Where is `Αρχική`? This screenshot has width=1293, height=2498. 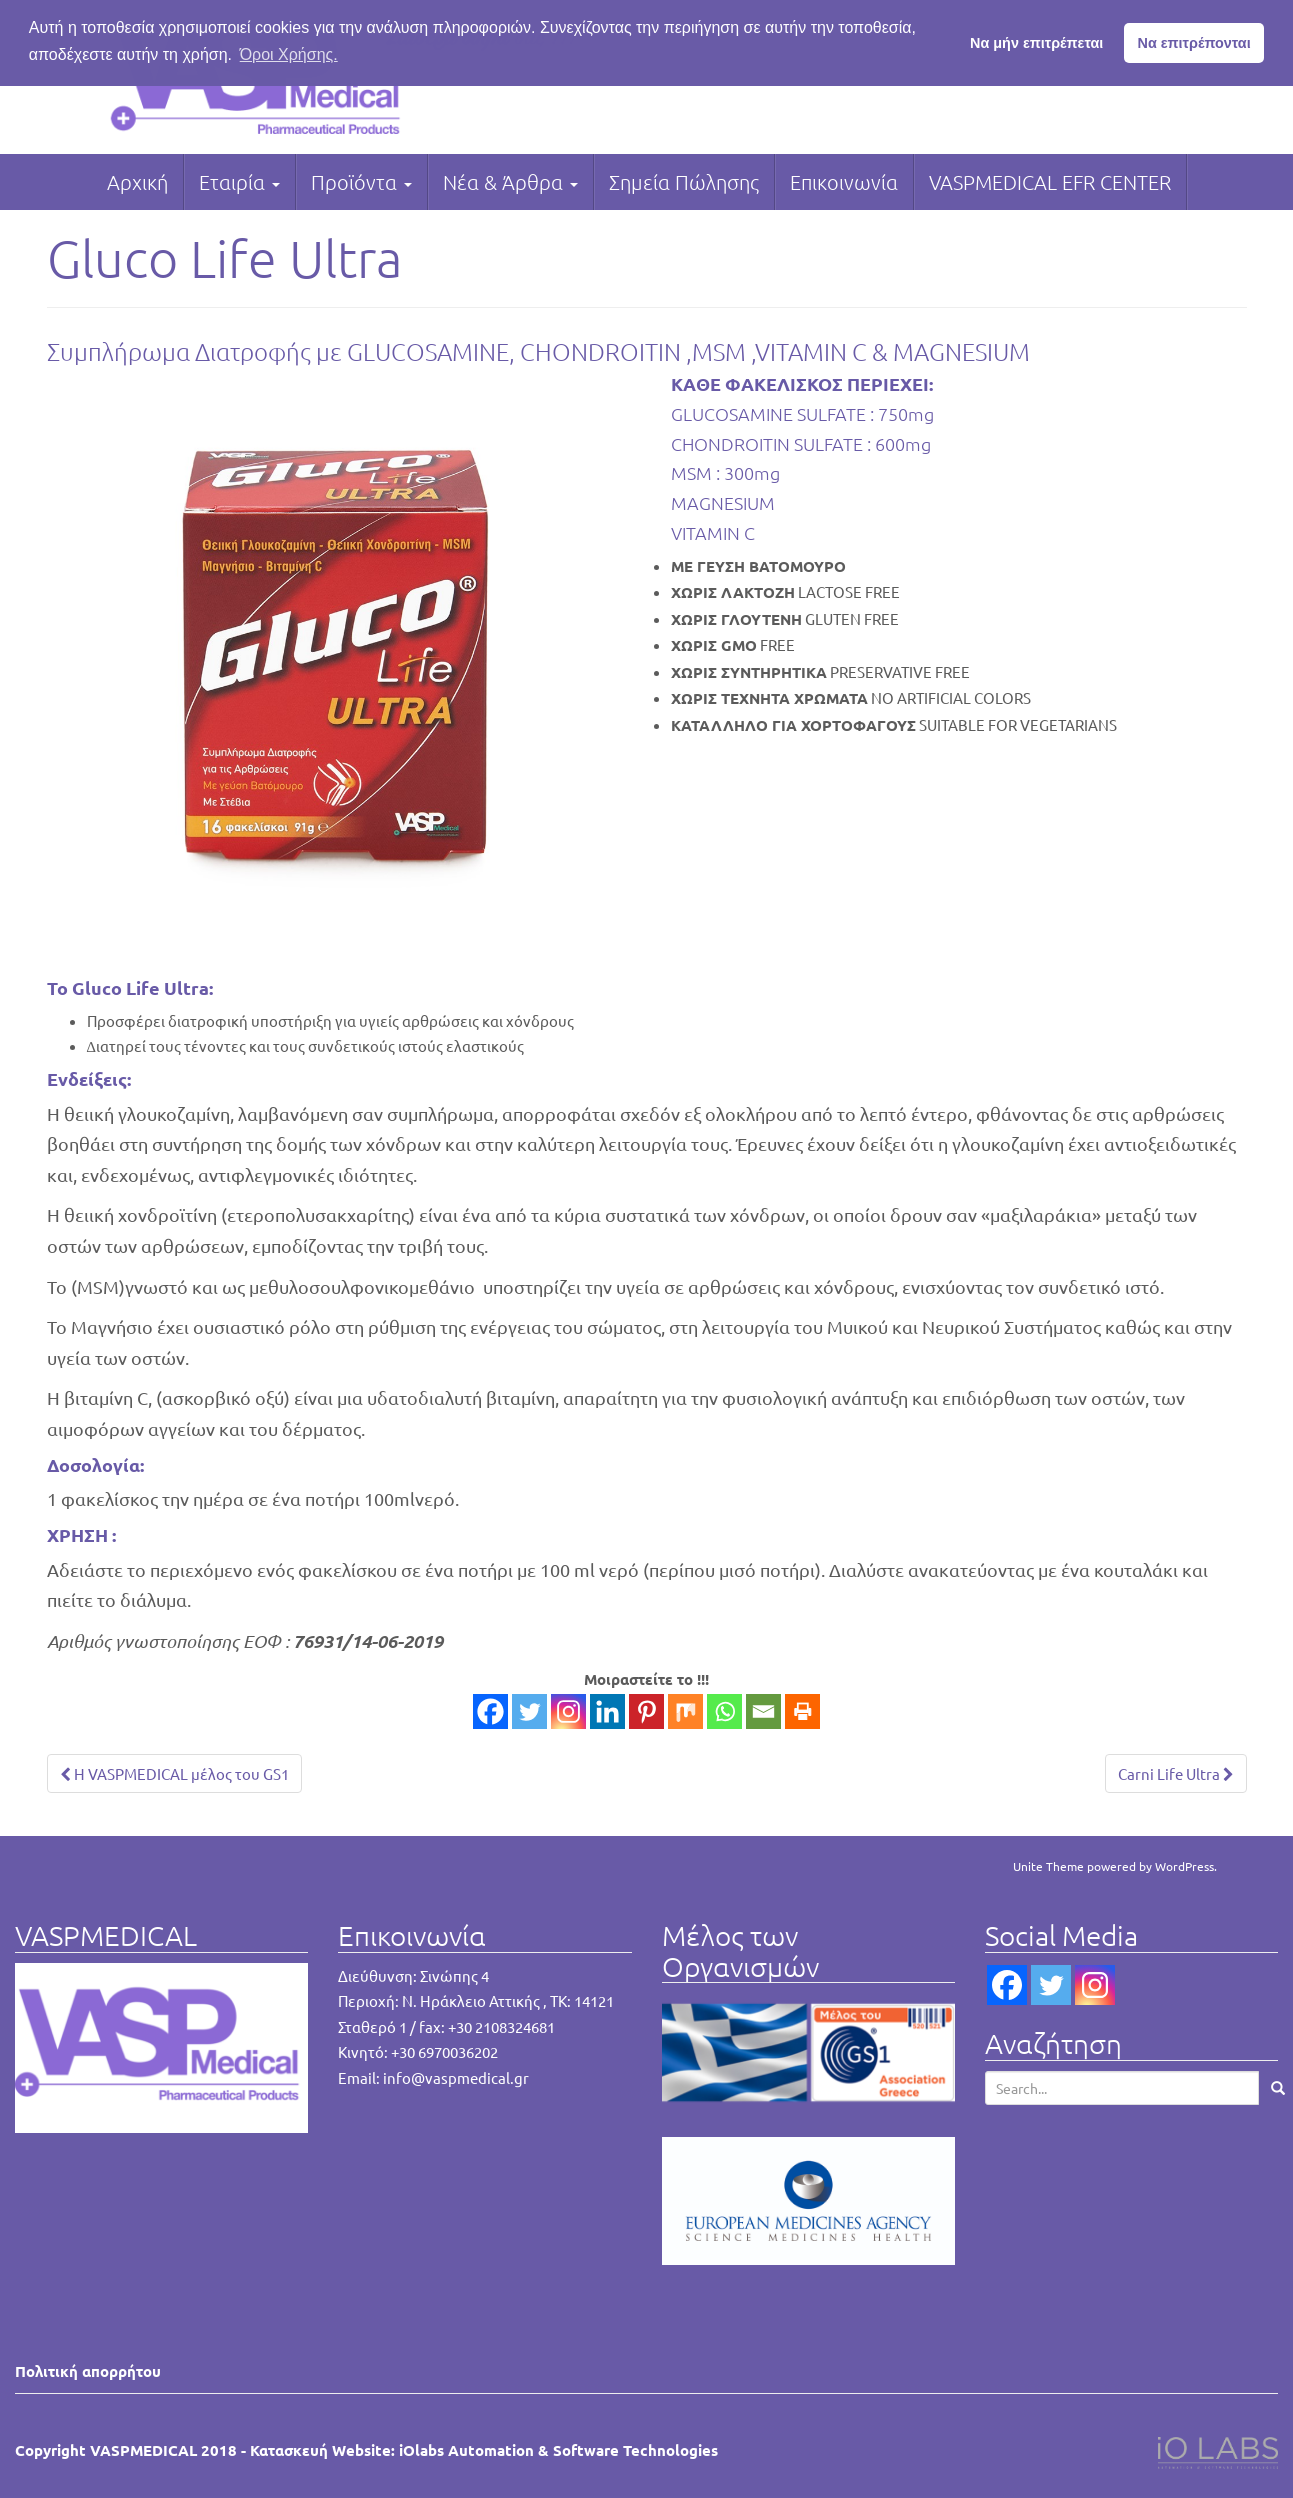 Αρχική is located at coordinates (137, 182).